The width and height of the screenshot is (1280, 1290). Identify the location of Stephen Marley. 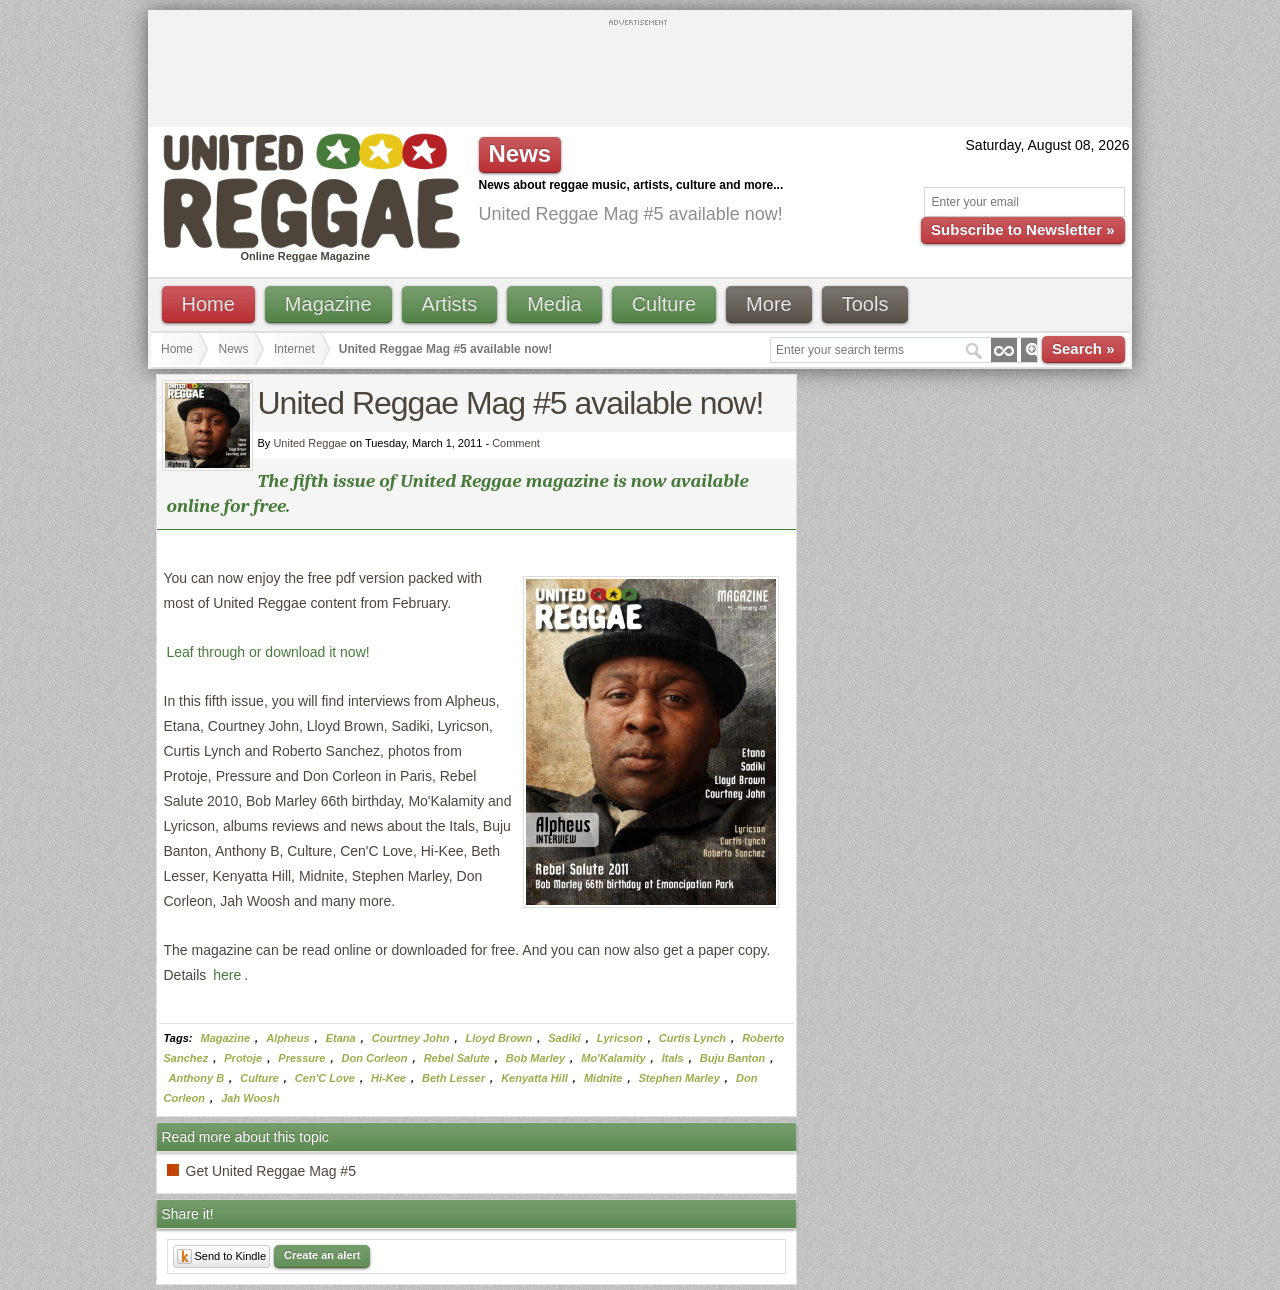
(679, 1078).